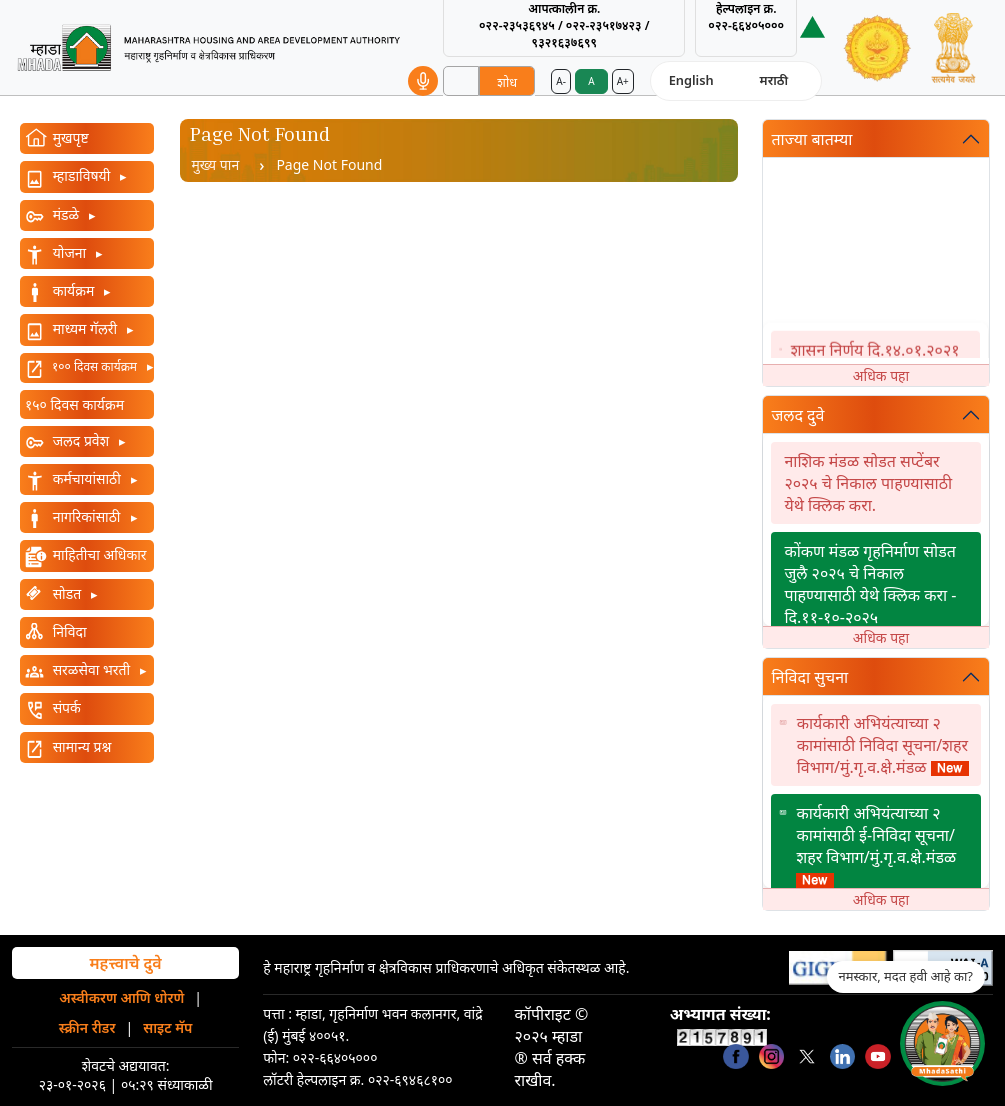  What do you see at coordinates (561, 81) in the screenshot?
I see `A-` at bounding box center [561, 81].